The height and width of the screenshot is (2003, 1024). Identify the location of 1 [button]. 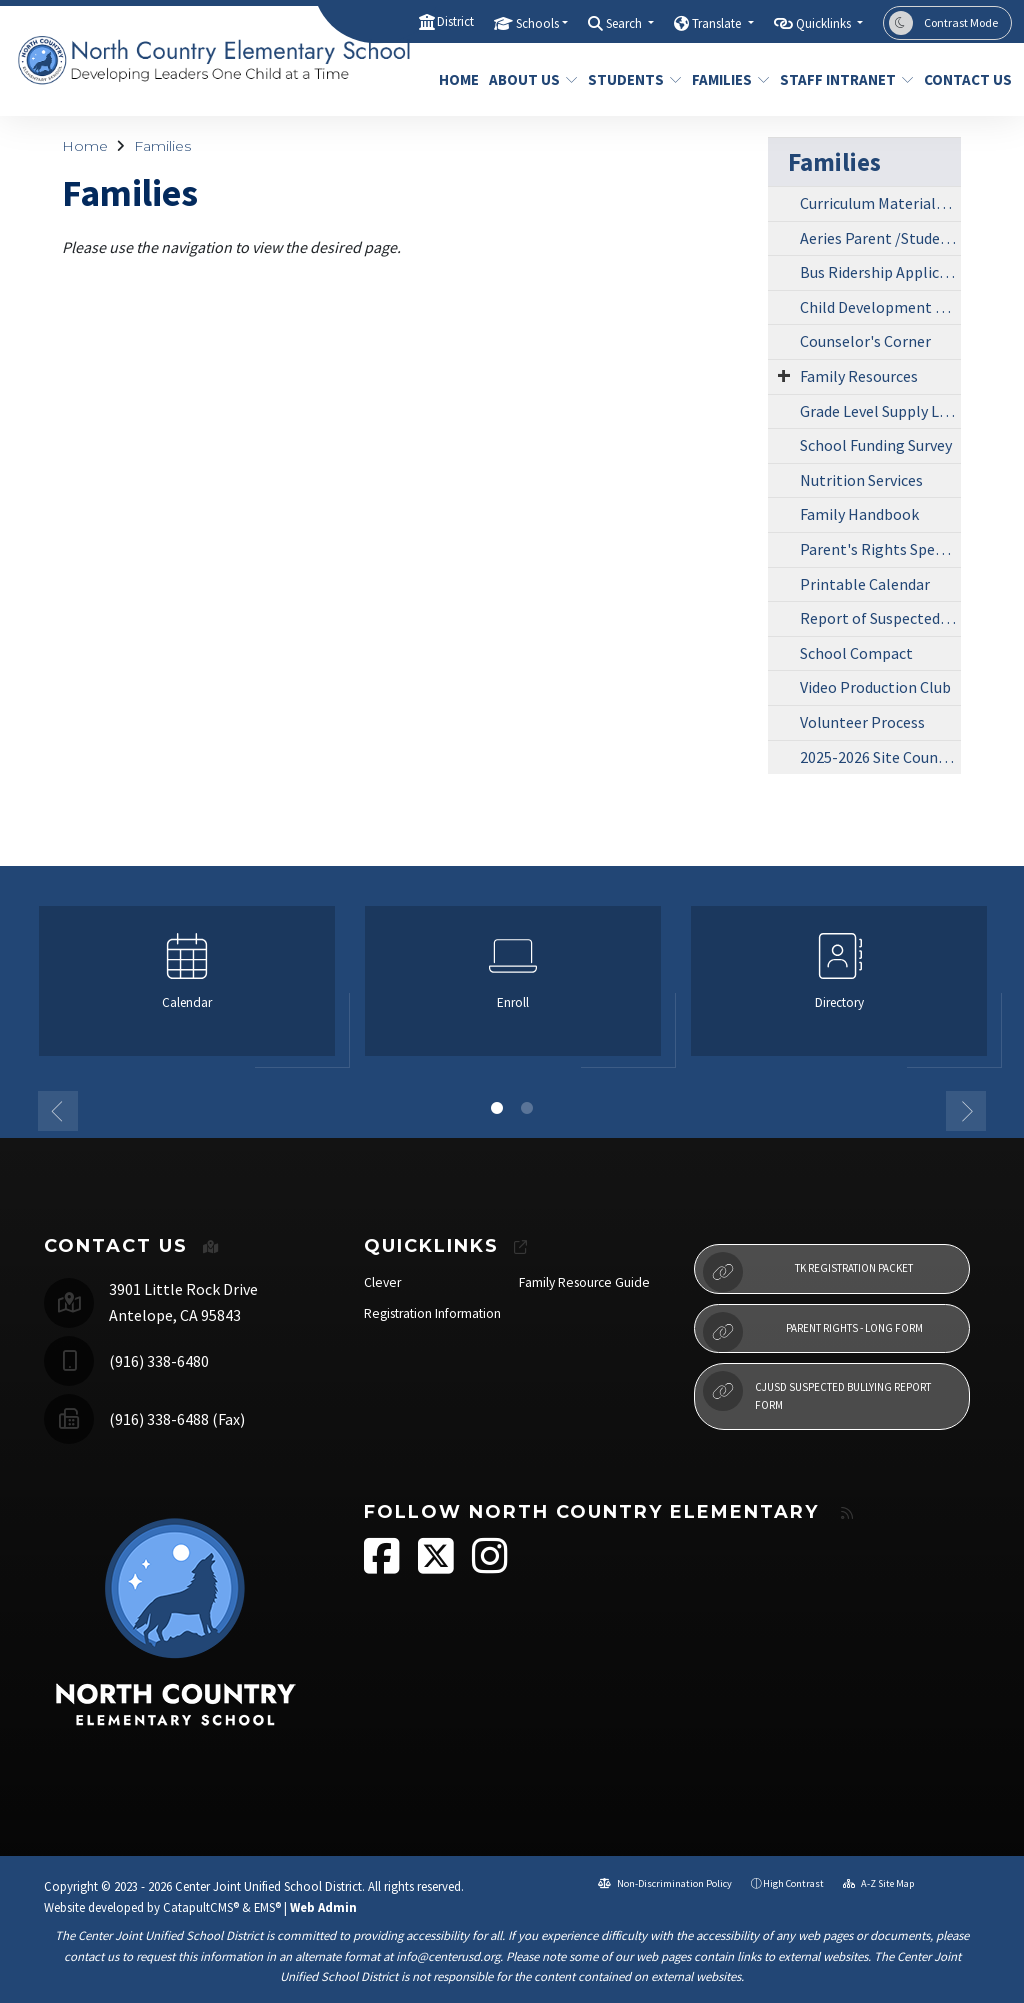
(497, 1108).